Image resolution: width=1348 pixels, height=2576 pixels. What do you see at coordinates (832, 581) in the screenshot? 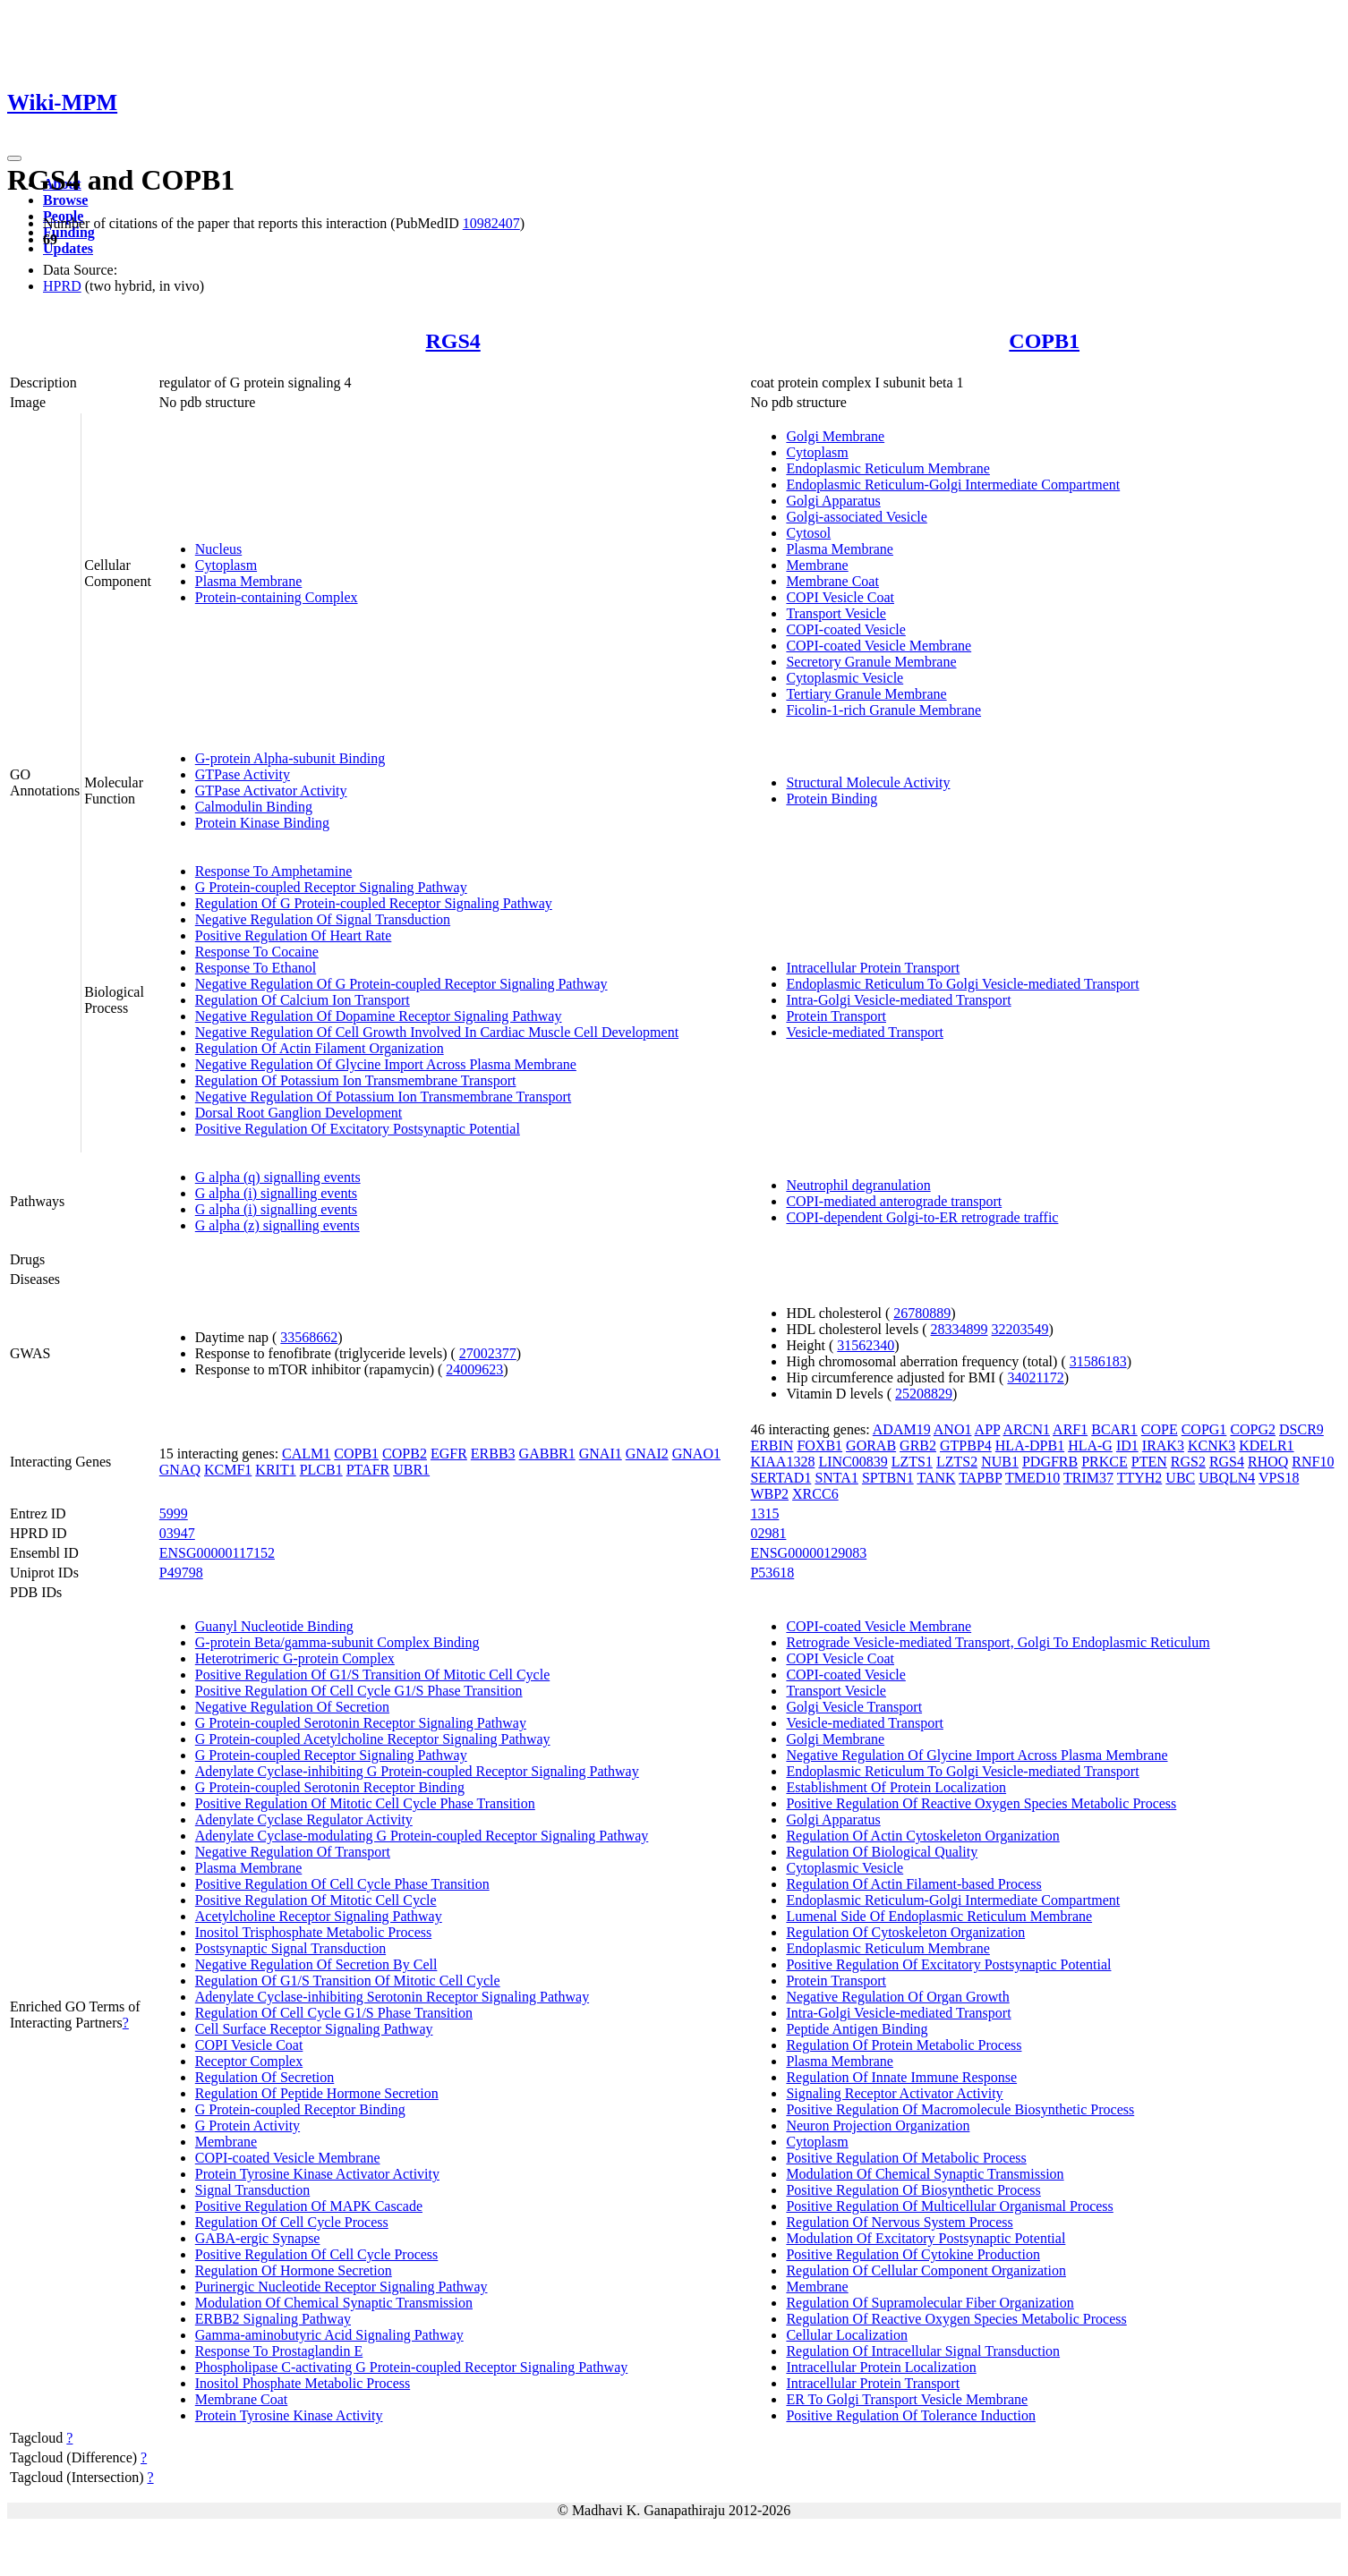
I see `Membrane Coat` at bounding box center [832, 581].